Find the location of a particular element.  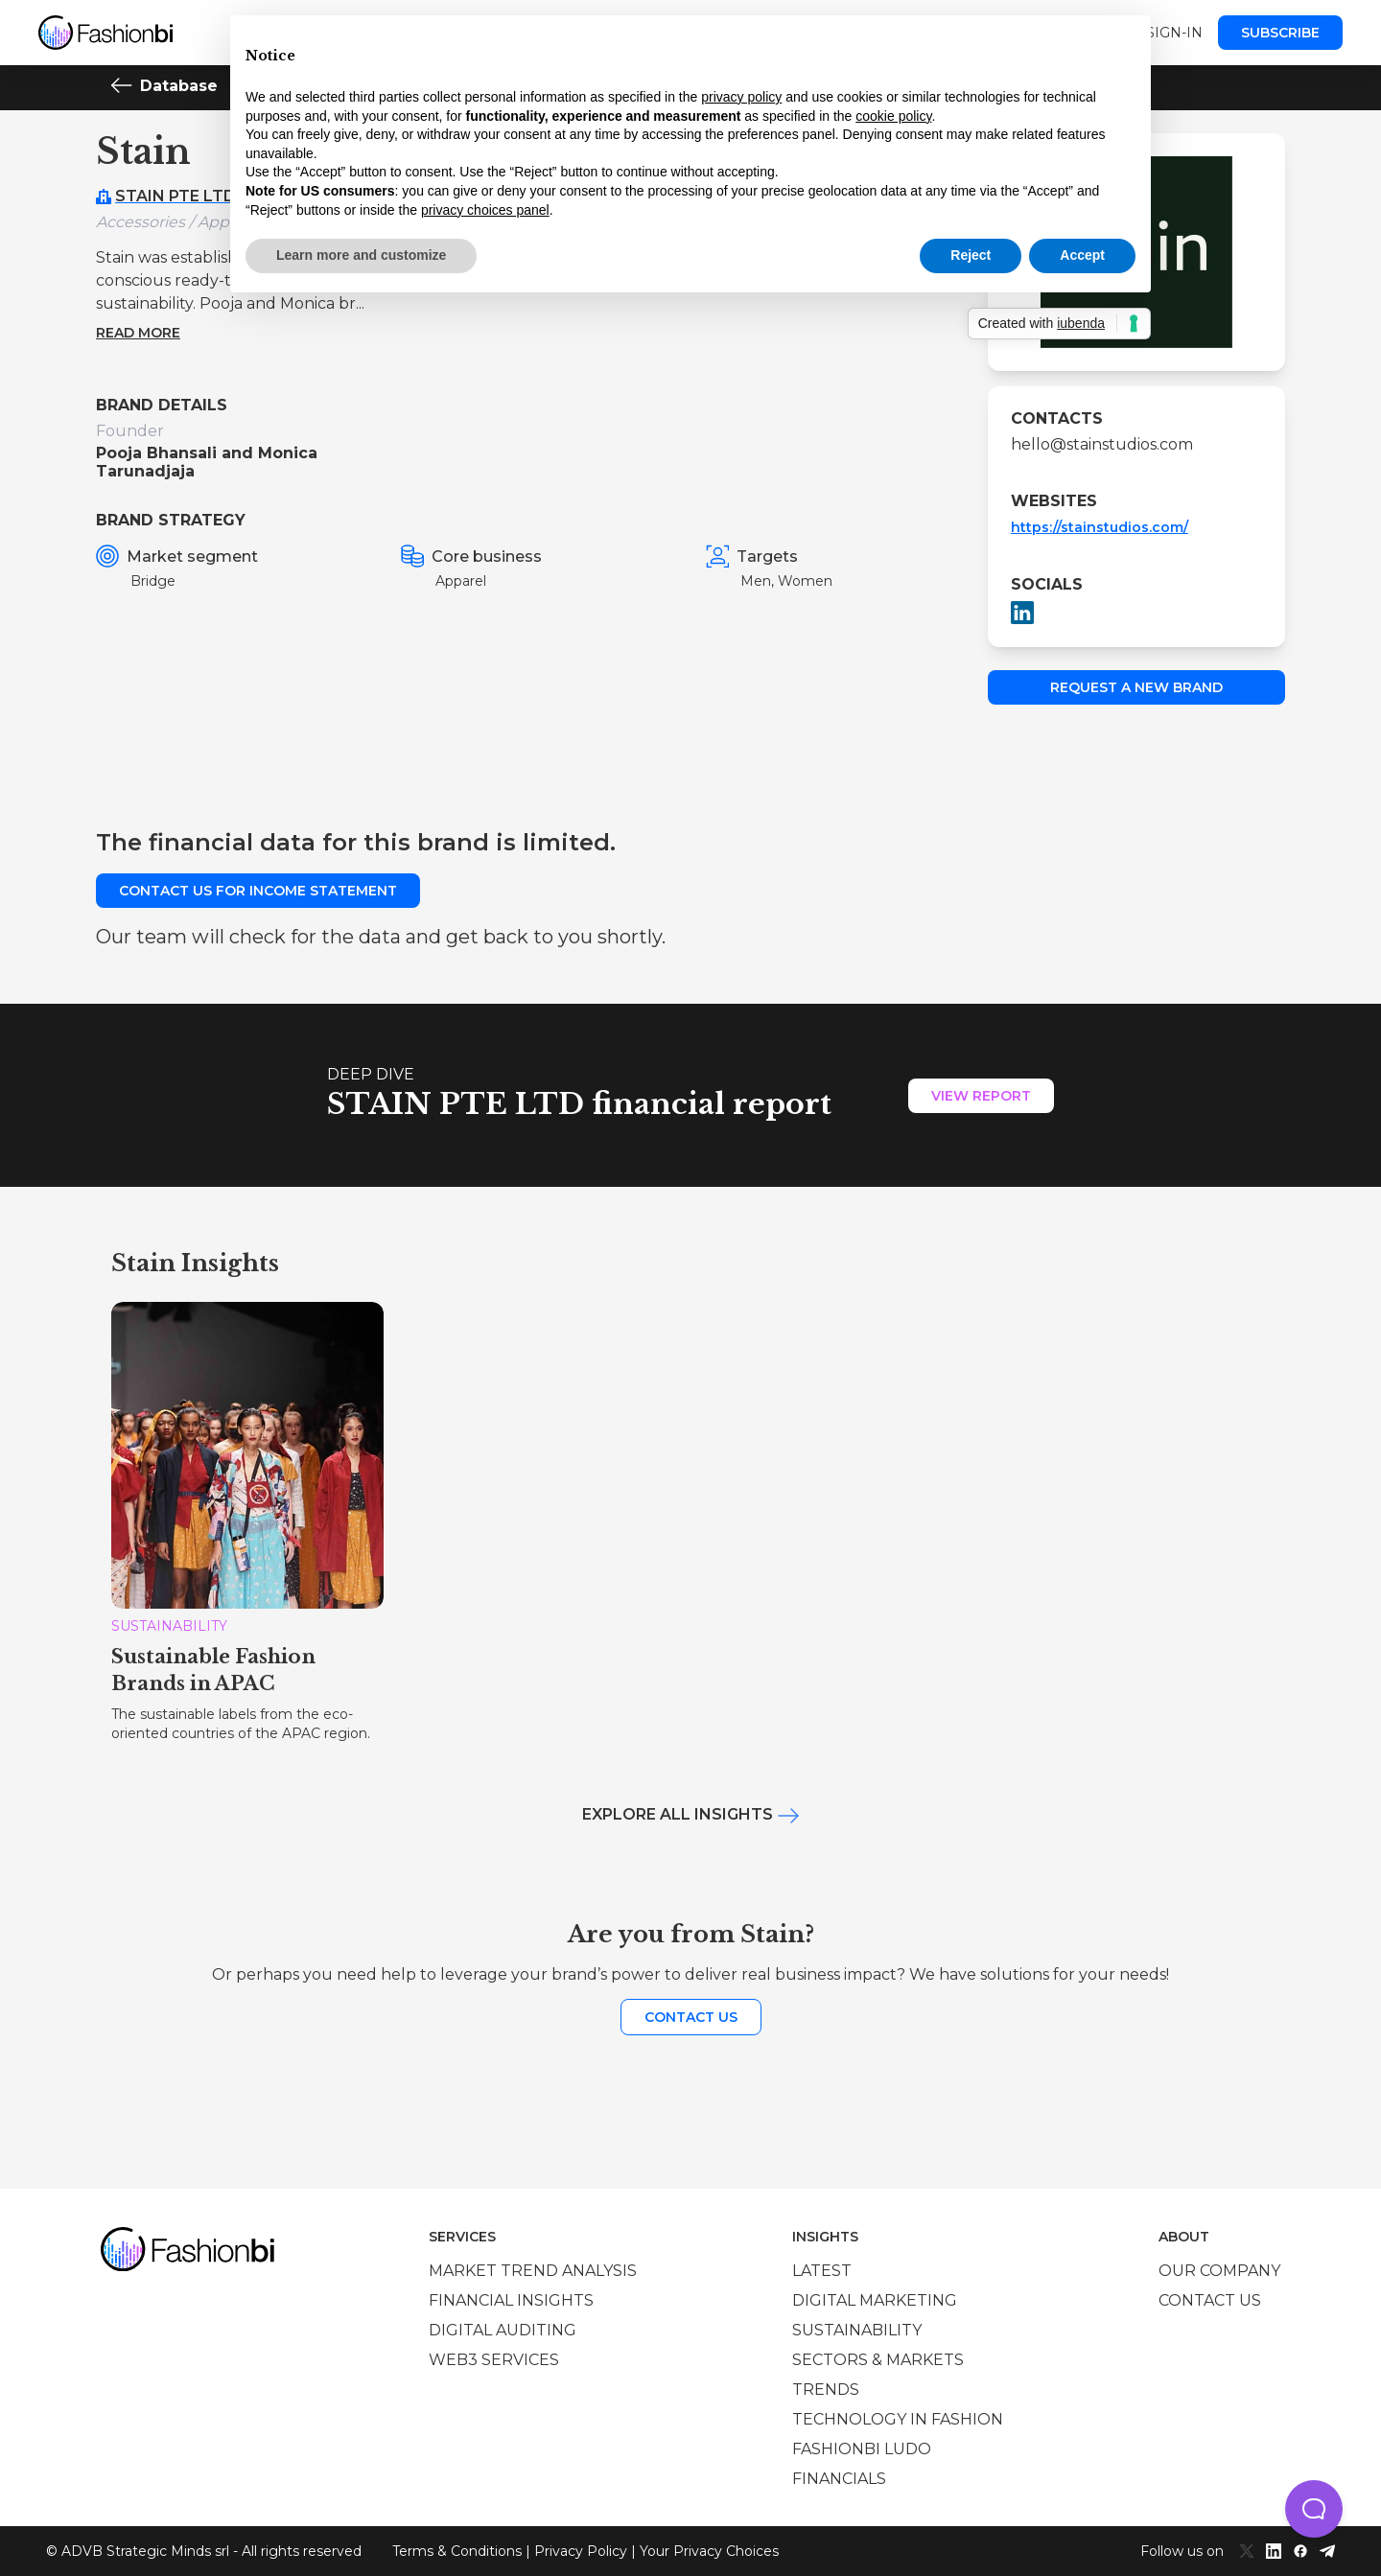

Sectors & Markets is located at coordinates (878, 2360).